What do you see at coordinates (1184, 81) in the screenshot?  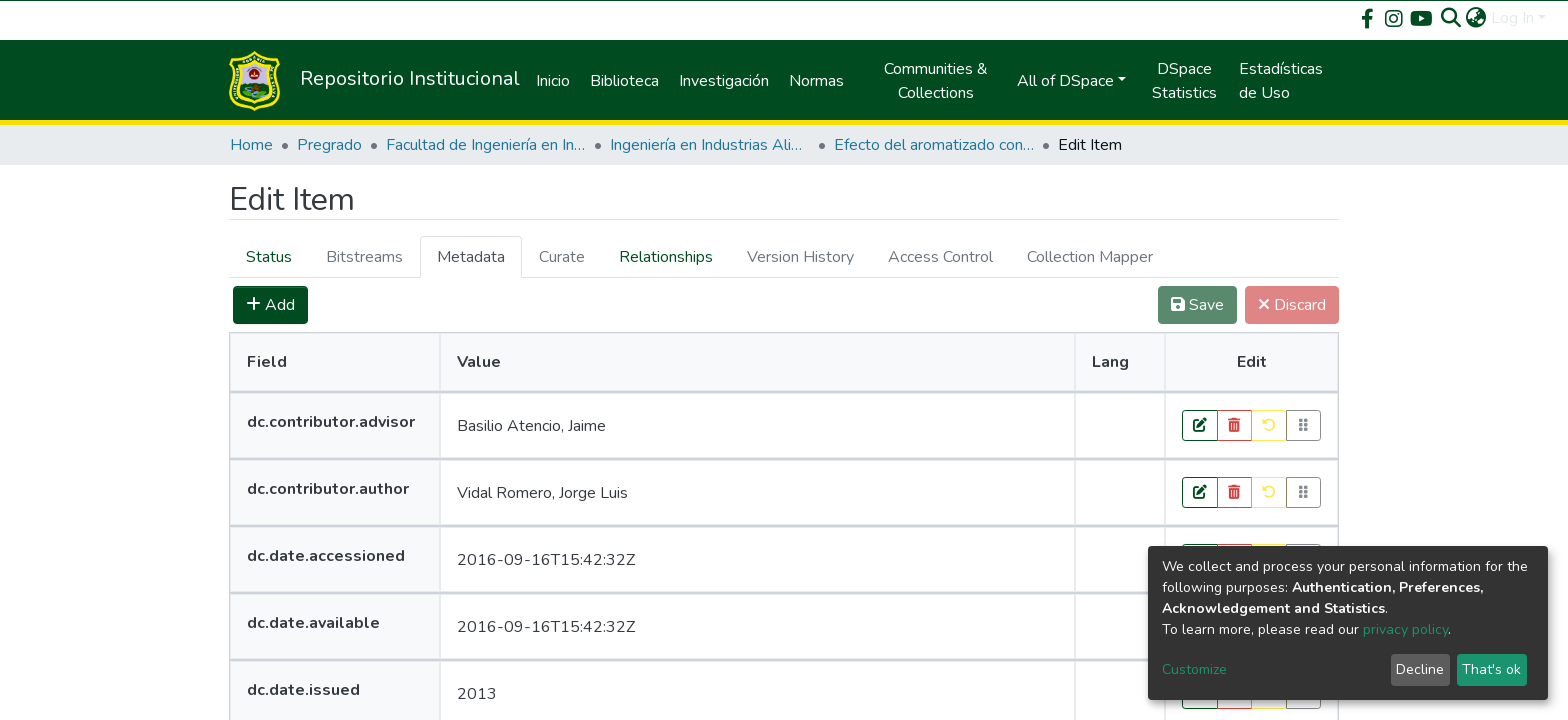 I see `DSpace Statistics` at bounding box center [1184, 81].